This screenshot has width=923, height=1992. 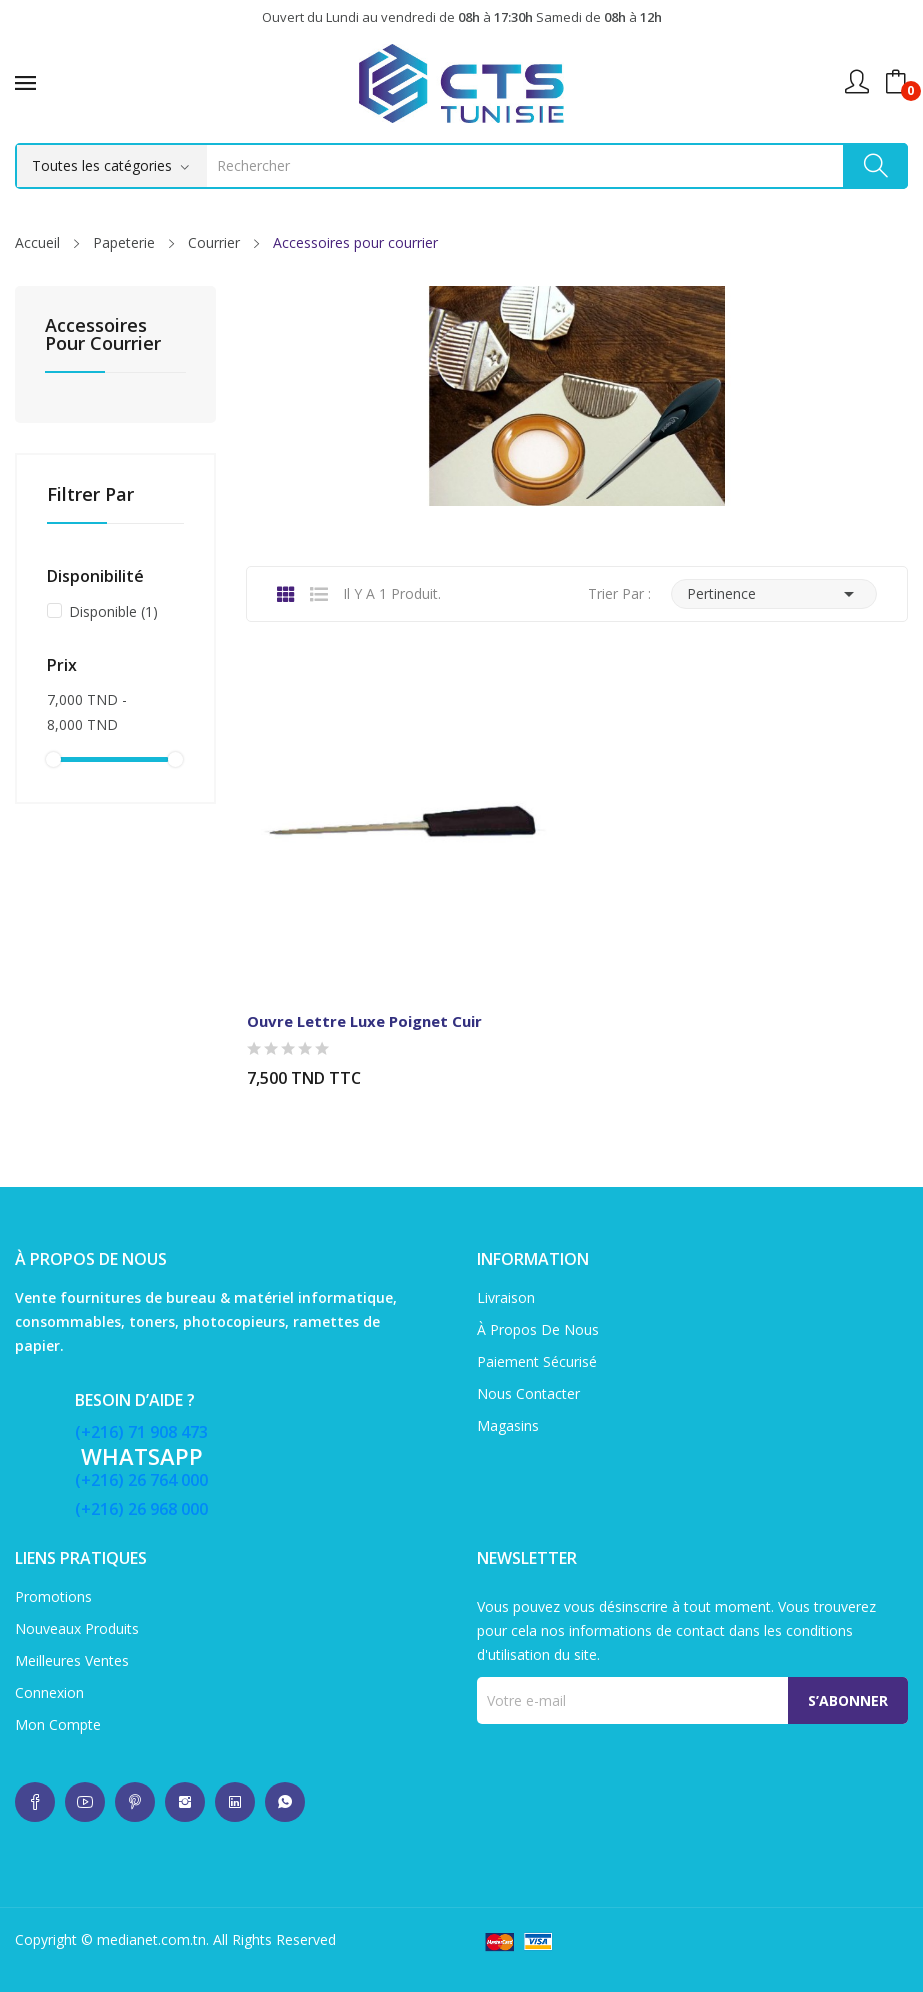 I want to click on Ouvre Lettre Luxe Poignet cuir, so click(x=364, y=1021).